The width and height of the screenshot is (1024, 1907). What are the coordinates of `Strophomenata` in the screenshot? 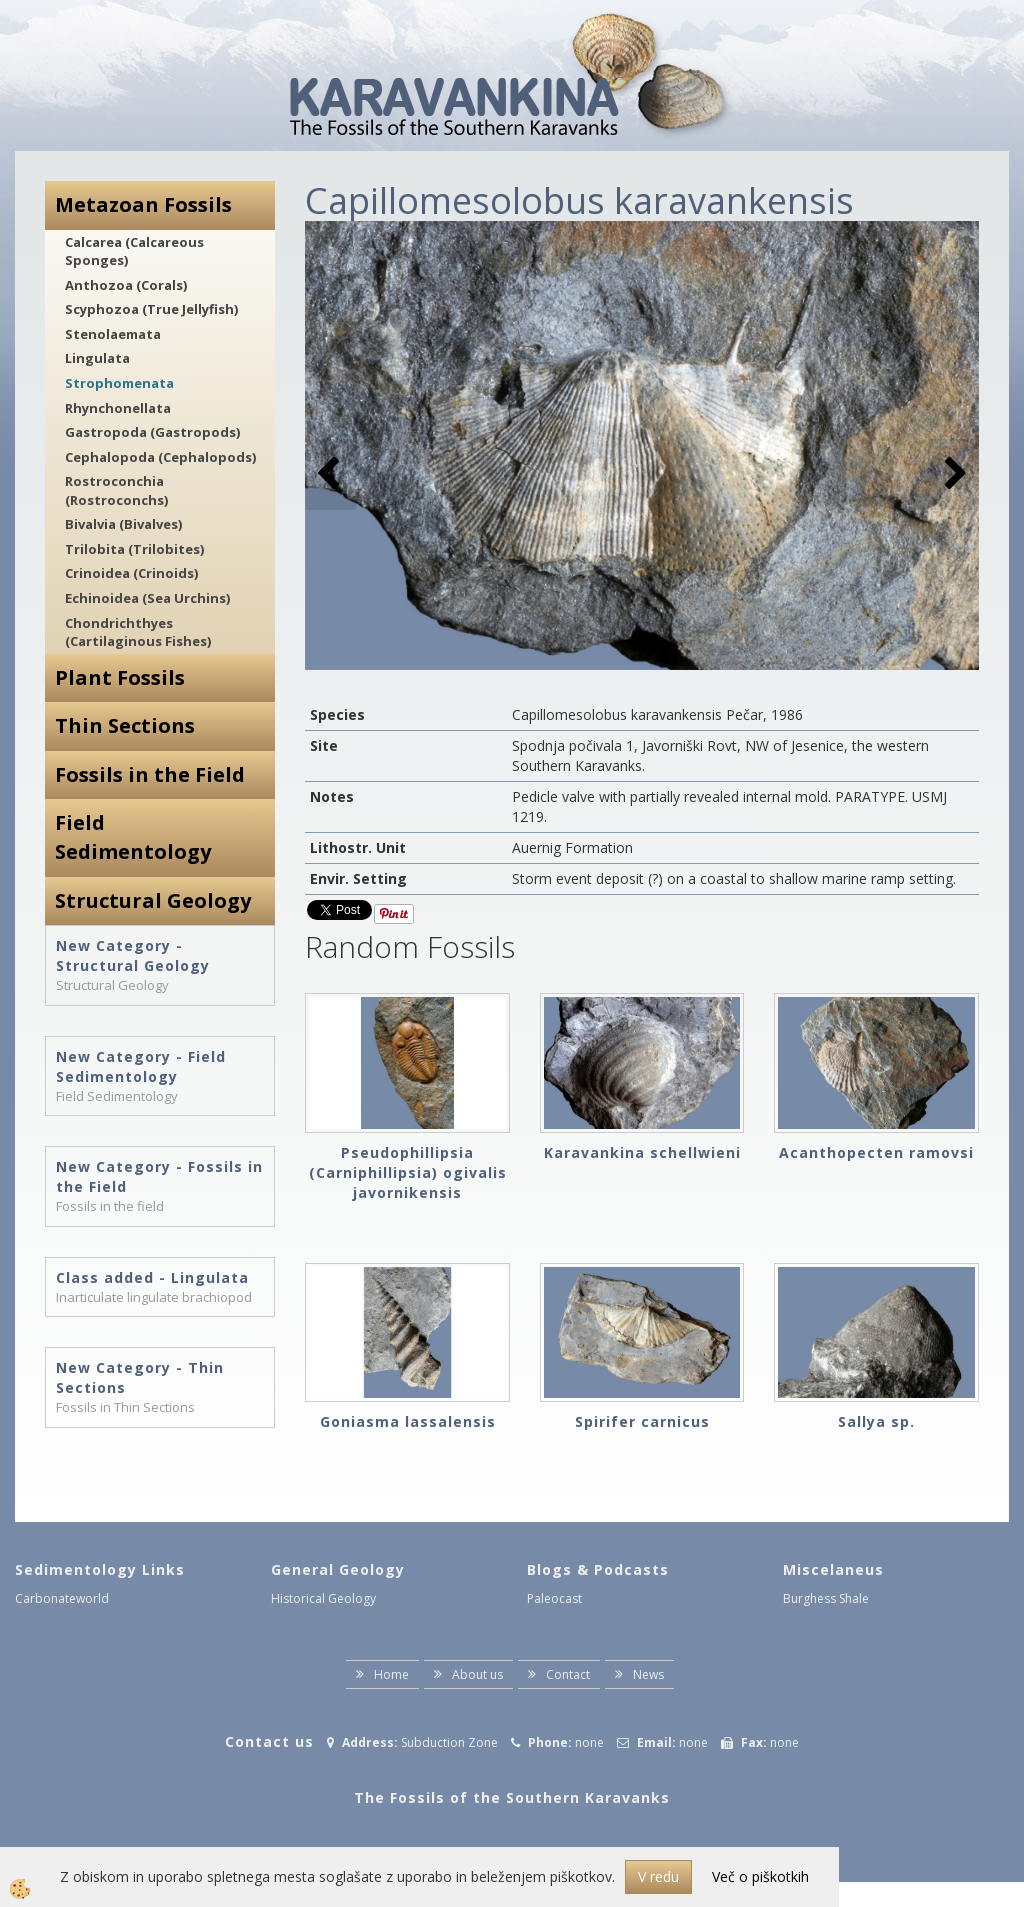 It's located at (119, 383).